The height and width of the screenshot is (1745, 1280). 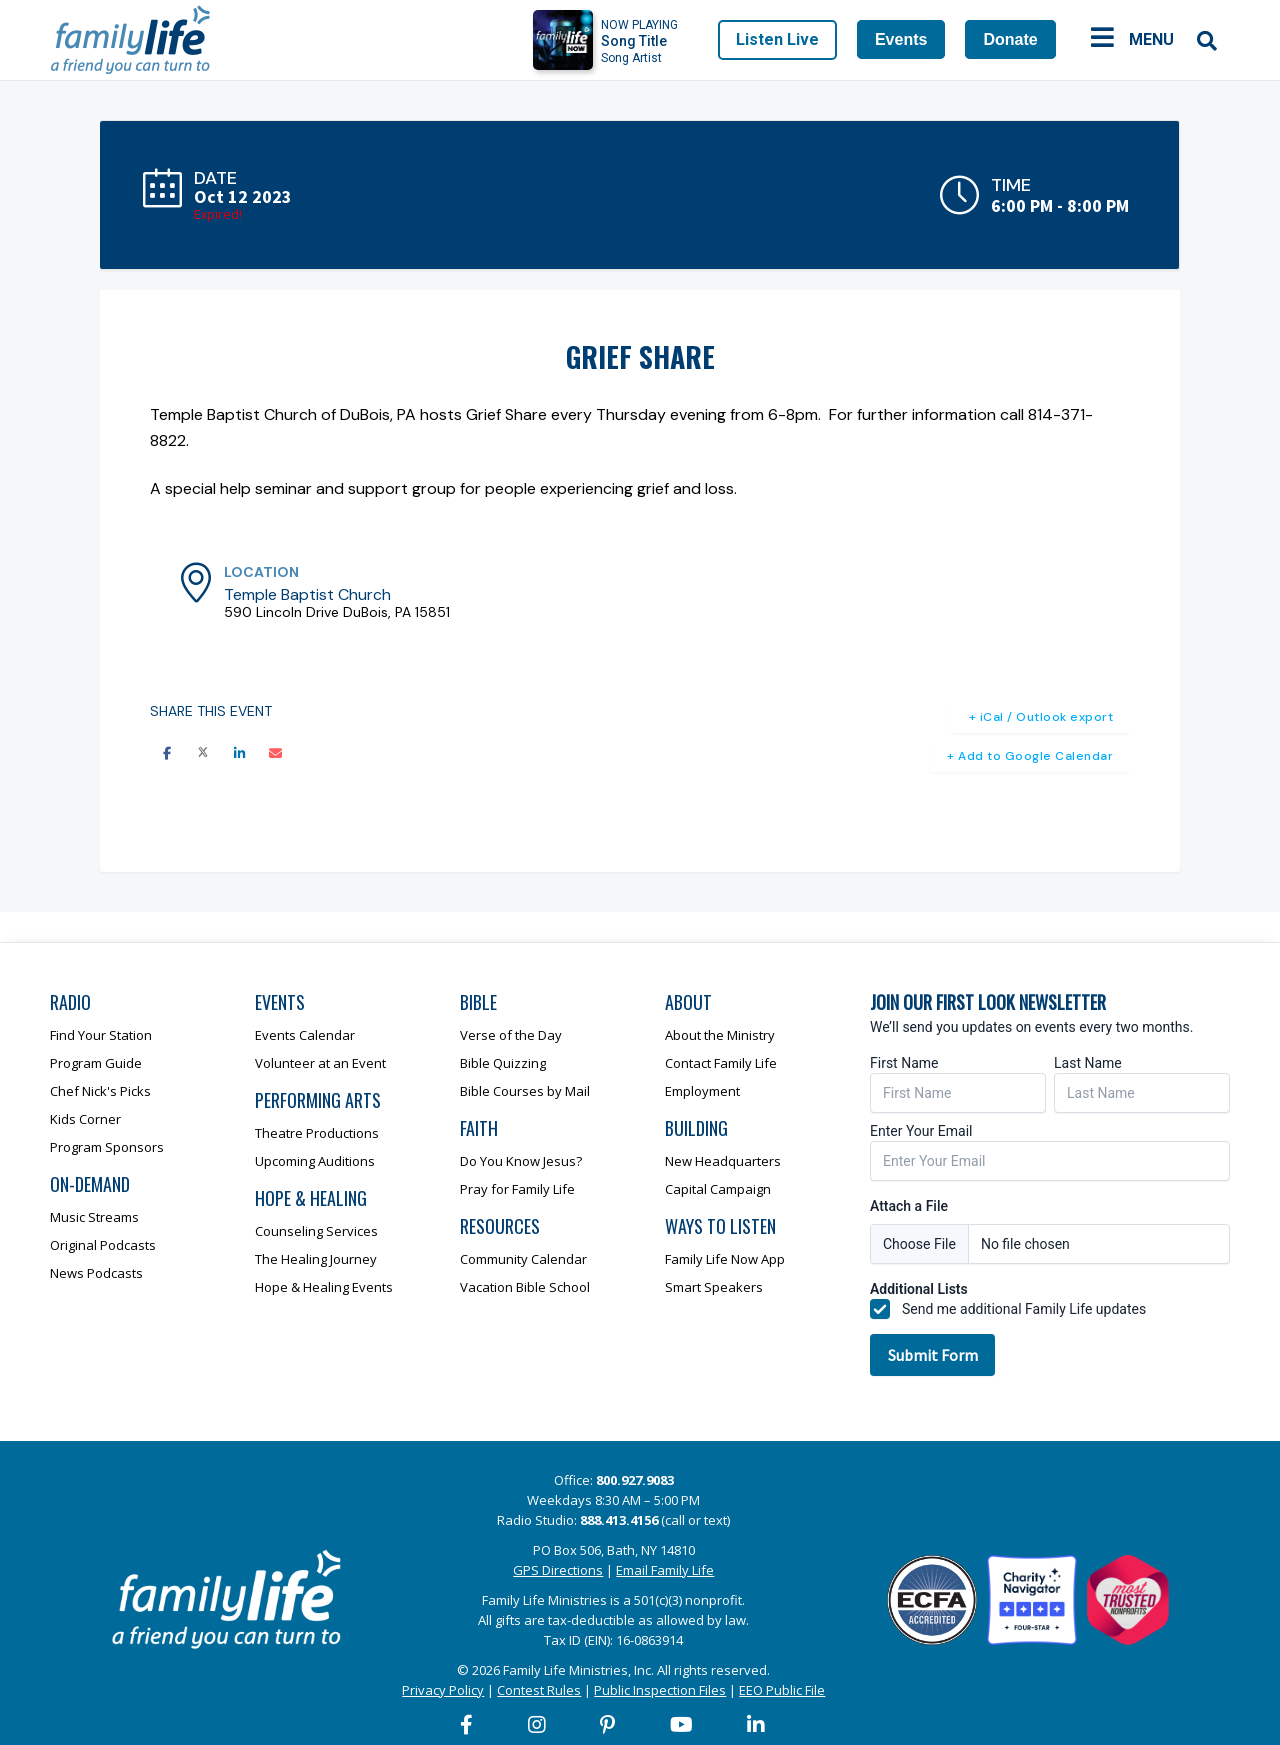 I want to click on Contact Family Life, so click(x=721, y=1063).